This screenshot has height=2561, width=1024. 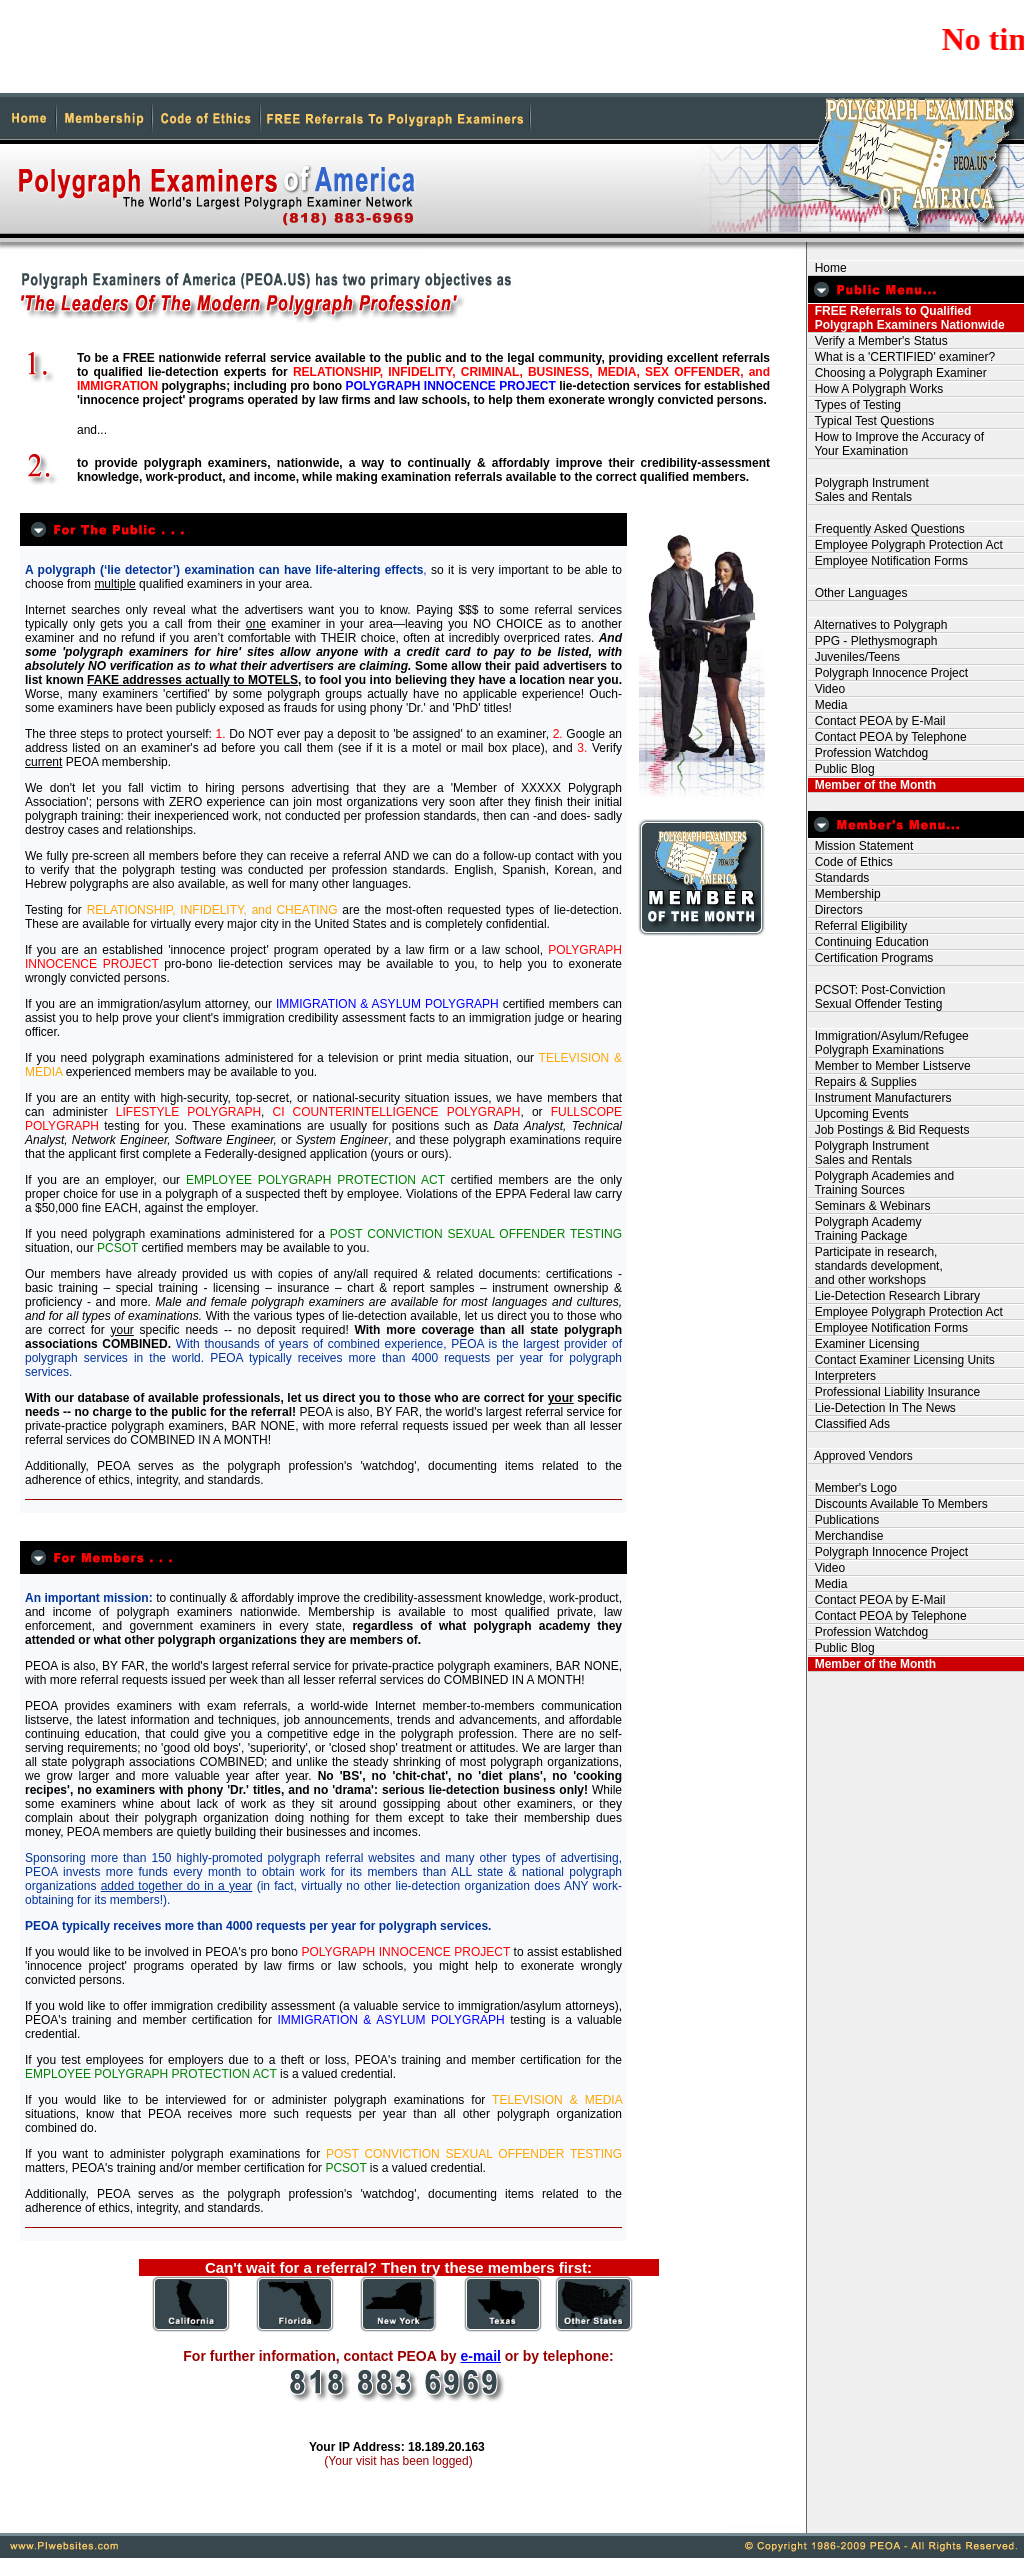 What do you see at coordinates (838, 878) in the screenshot?
I see `Standards` at bounding box center [838, 878].